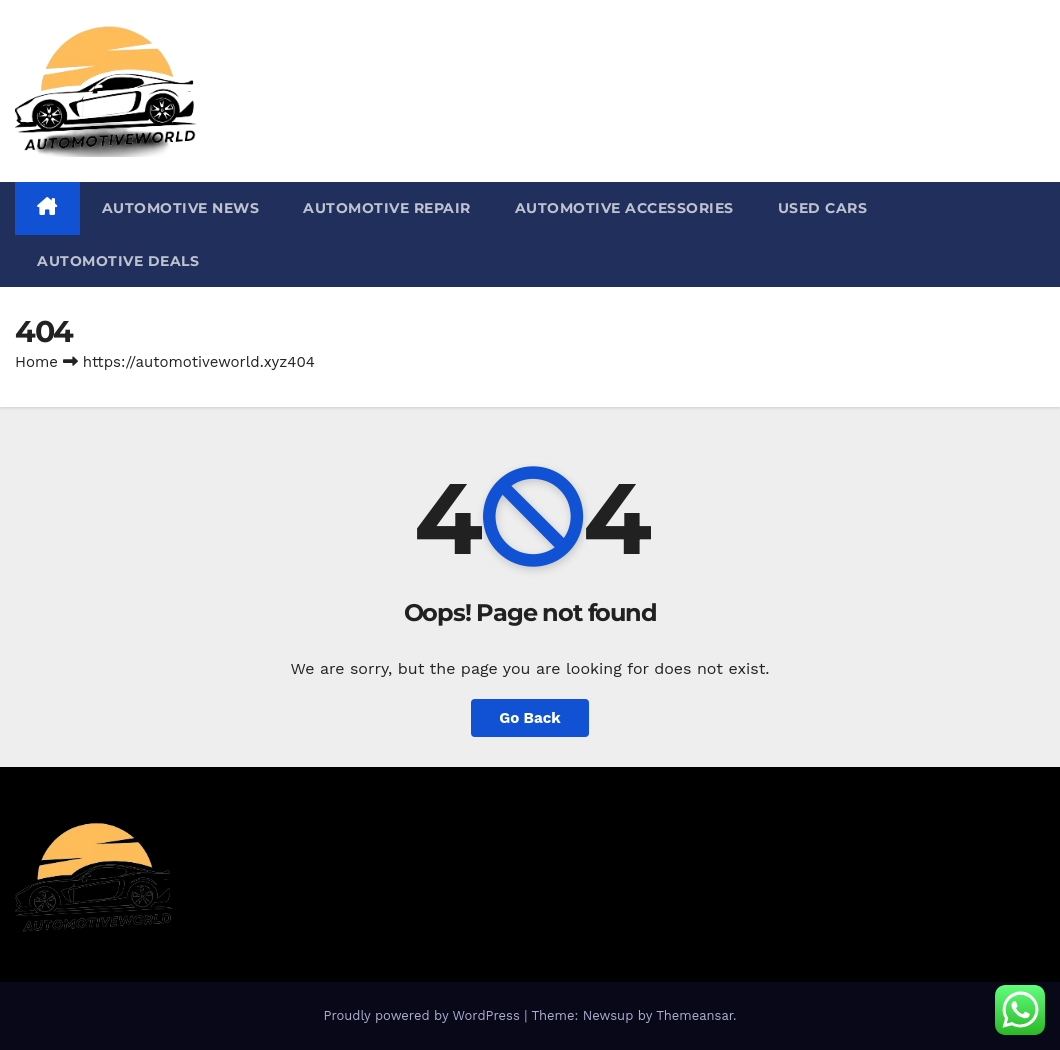  Describe the element at coordinates (387, 208) in the screenshot. I see `Automotive repair` at that location.